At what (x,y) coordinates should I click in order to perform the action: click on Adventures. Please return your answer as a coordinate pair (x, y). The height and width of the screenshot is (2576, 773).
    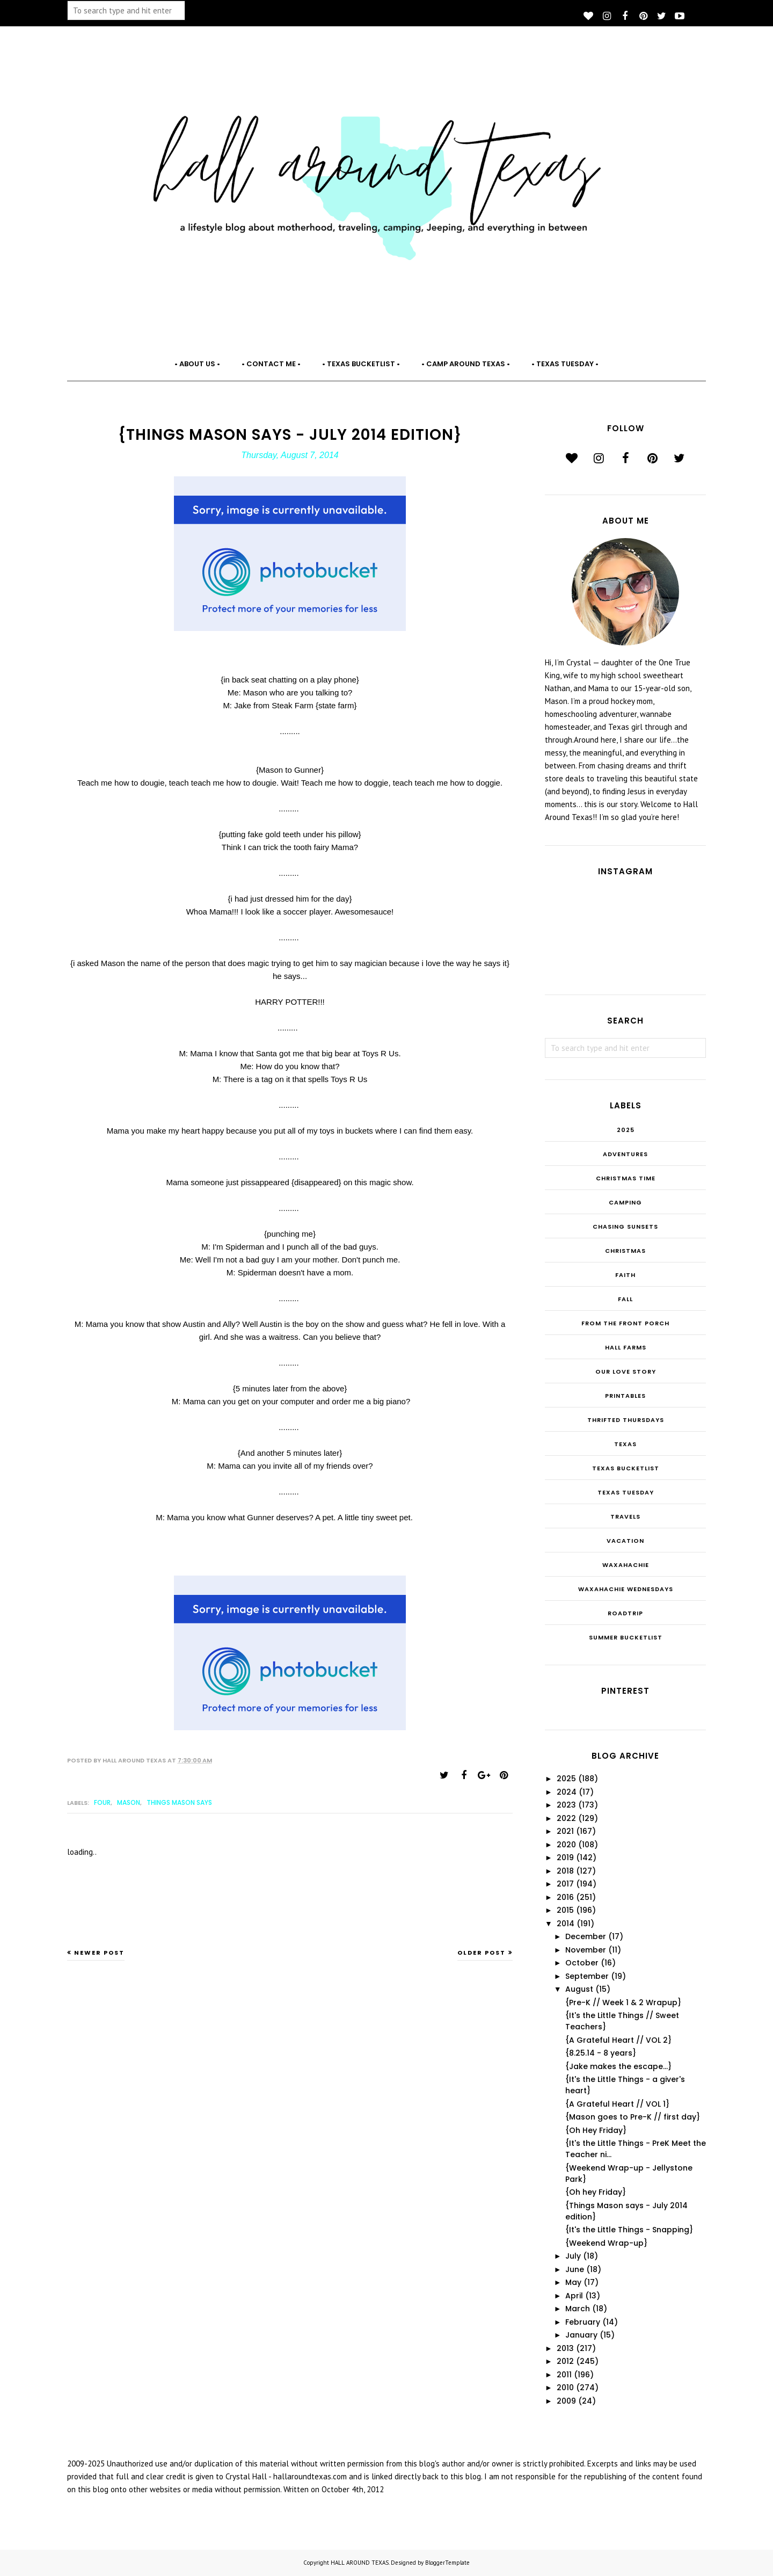
    Looking at the image, I should click on (625, 1154).